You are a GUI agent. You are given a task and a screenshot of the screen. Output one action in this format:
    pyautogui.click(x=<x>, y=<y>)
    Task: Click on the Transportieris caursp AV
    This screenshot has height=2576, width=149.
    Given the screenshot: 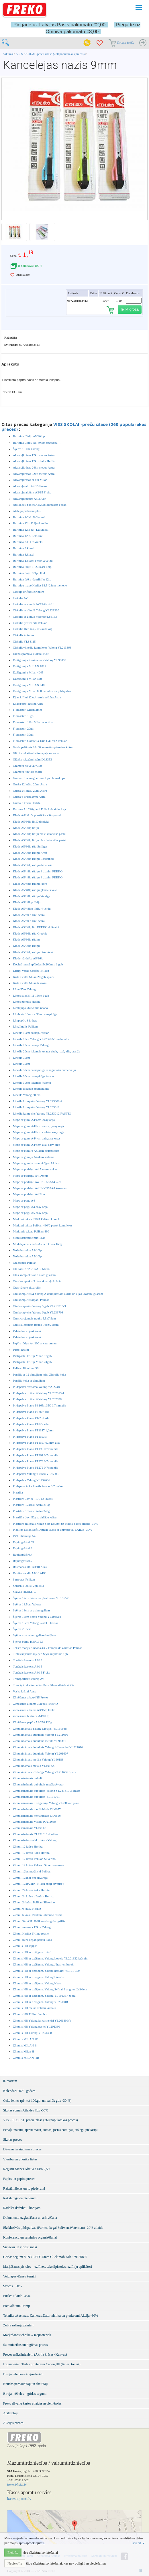 What is the action you would take?
    pyautogui.click(x=28, y=1678)
    